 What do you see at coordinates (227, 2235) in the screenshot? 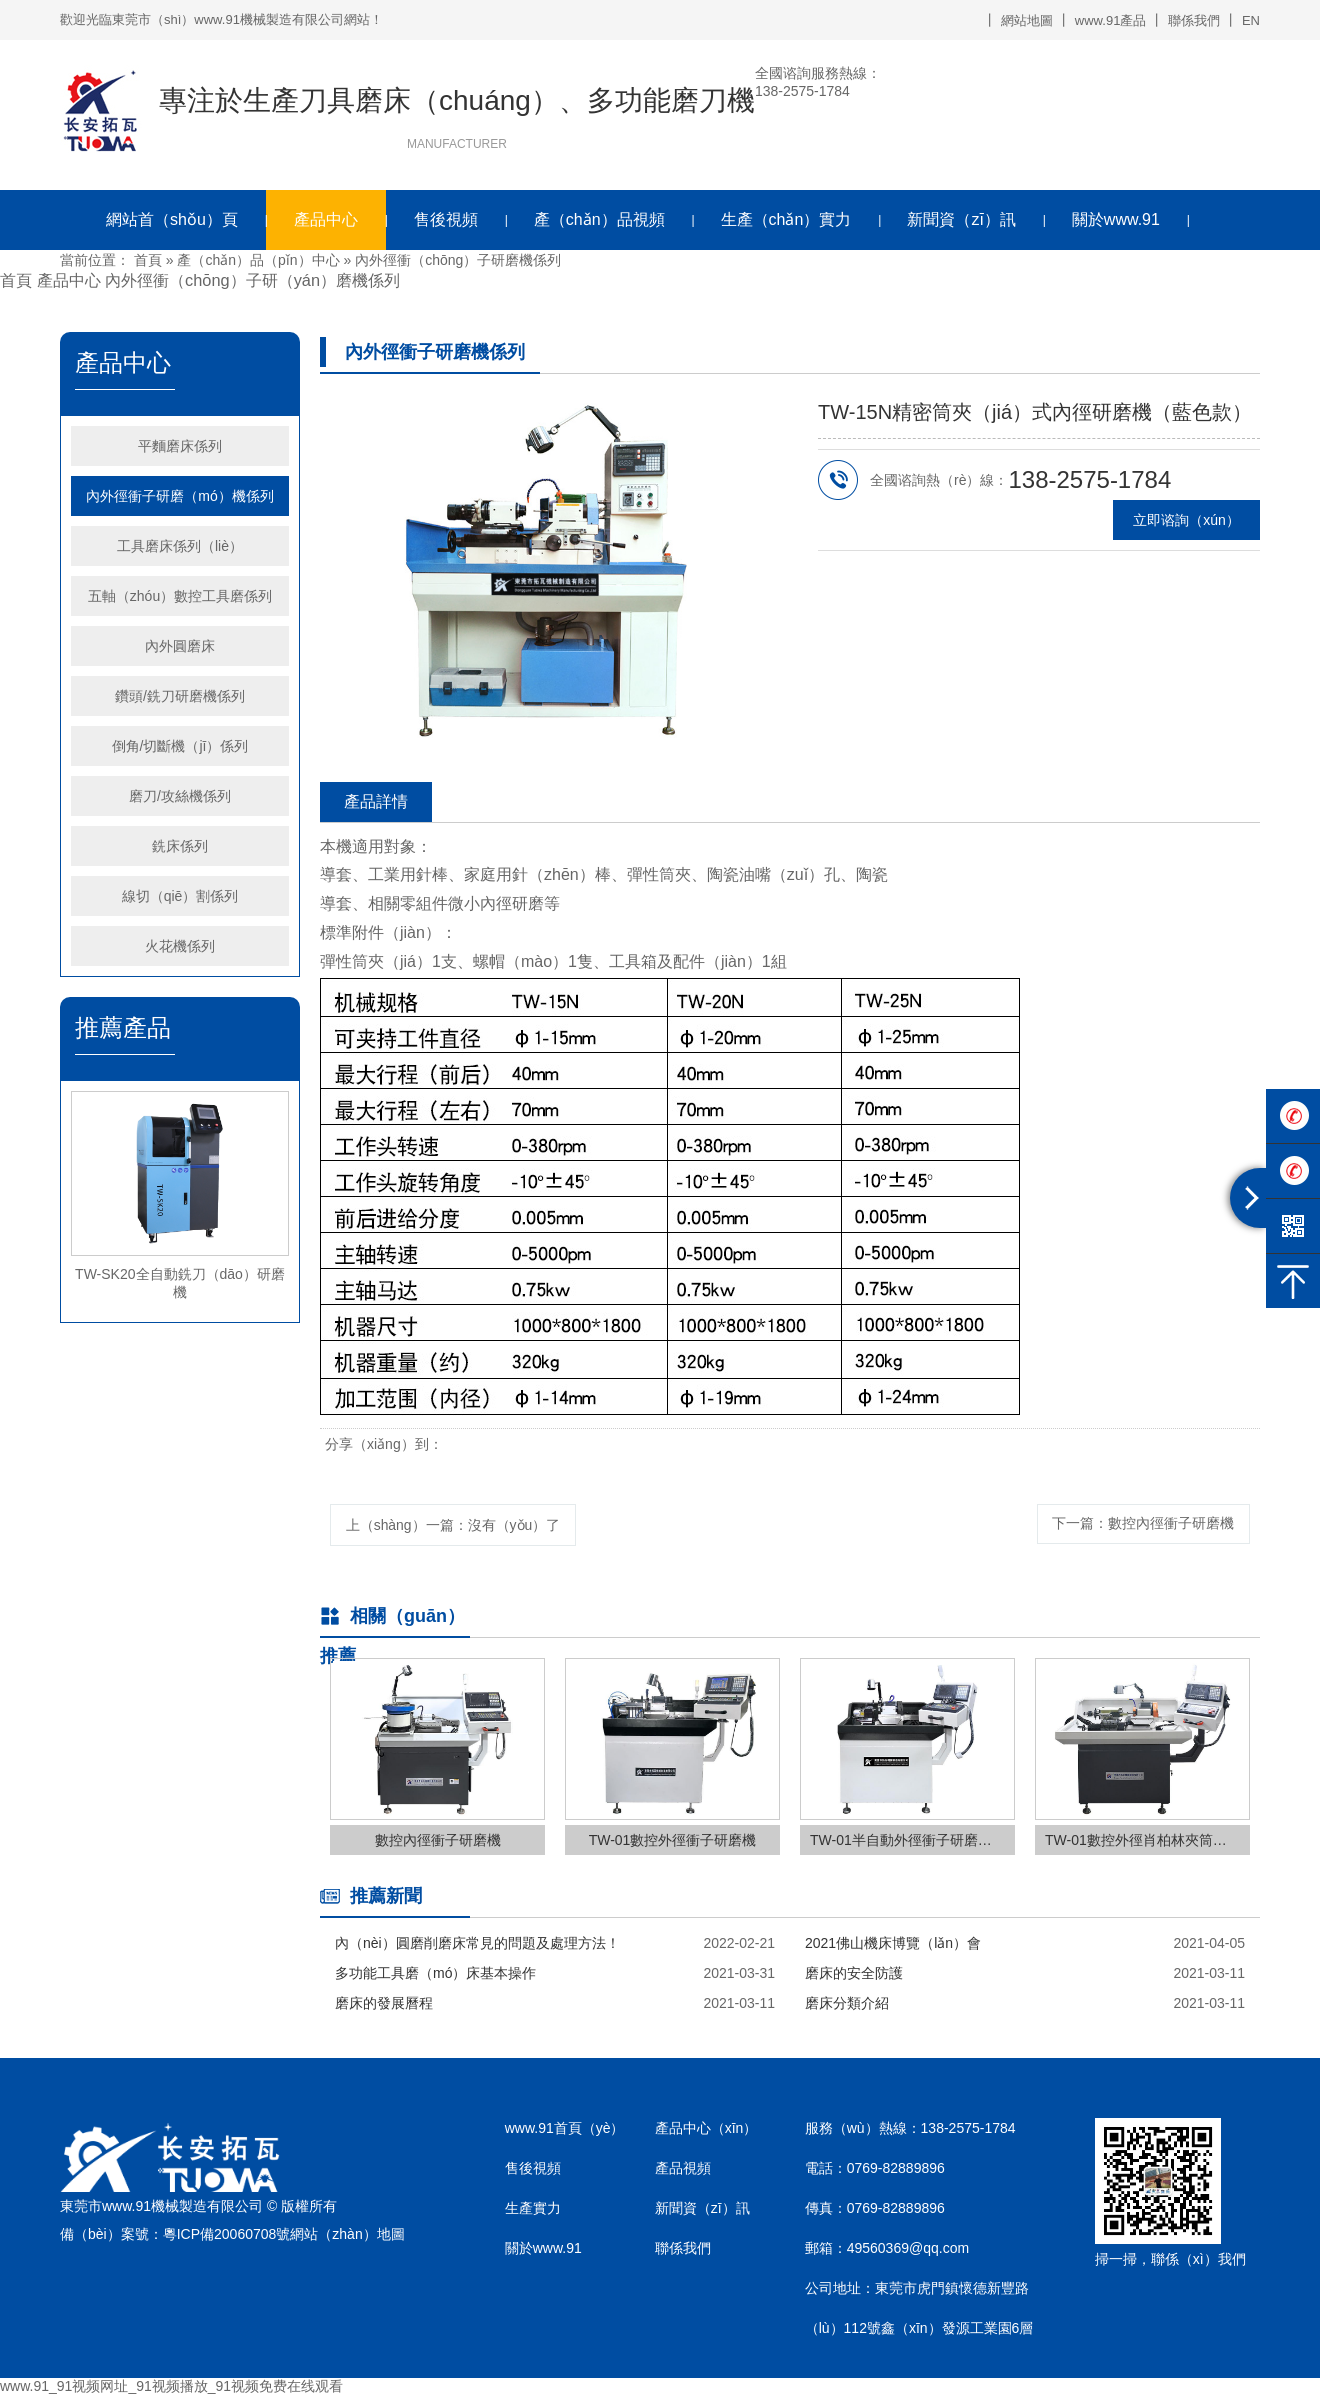
I see `粵ICP備20060708號` at bounding box center [227, 2235].